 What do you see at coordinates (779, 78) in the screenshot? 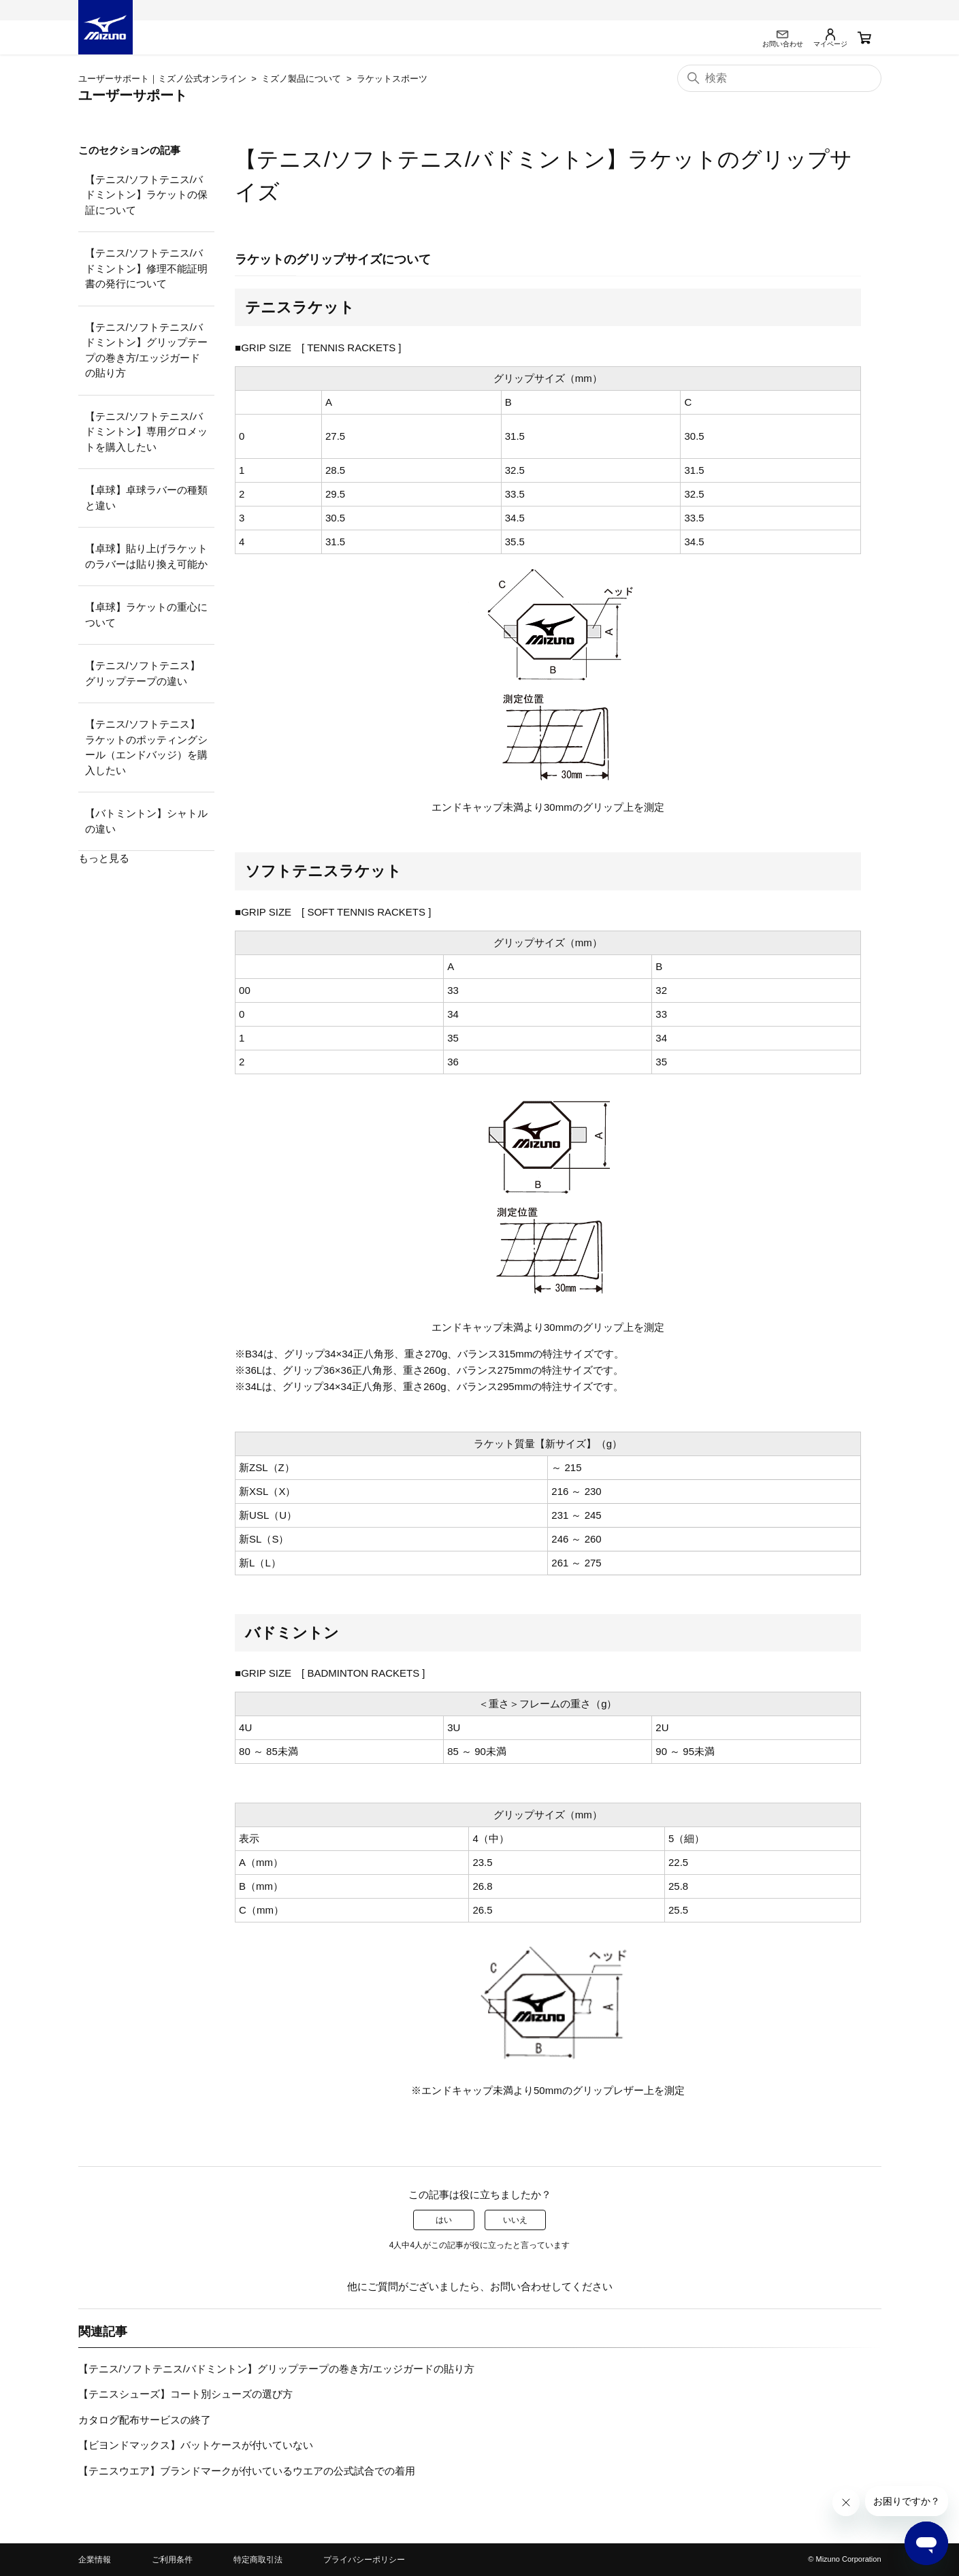
I see `[検索]` at bounding box center [779, 78].